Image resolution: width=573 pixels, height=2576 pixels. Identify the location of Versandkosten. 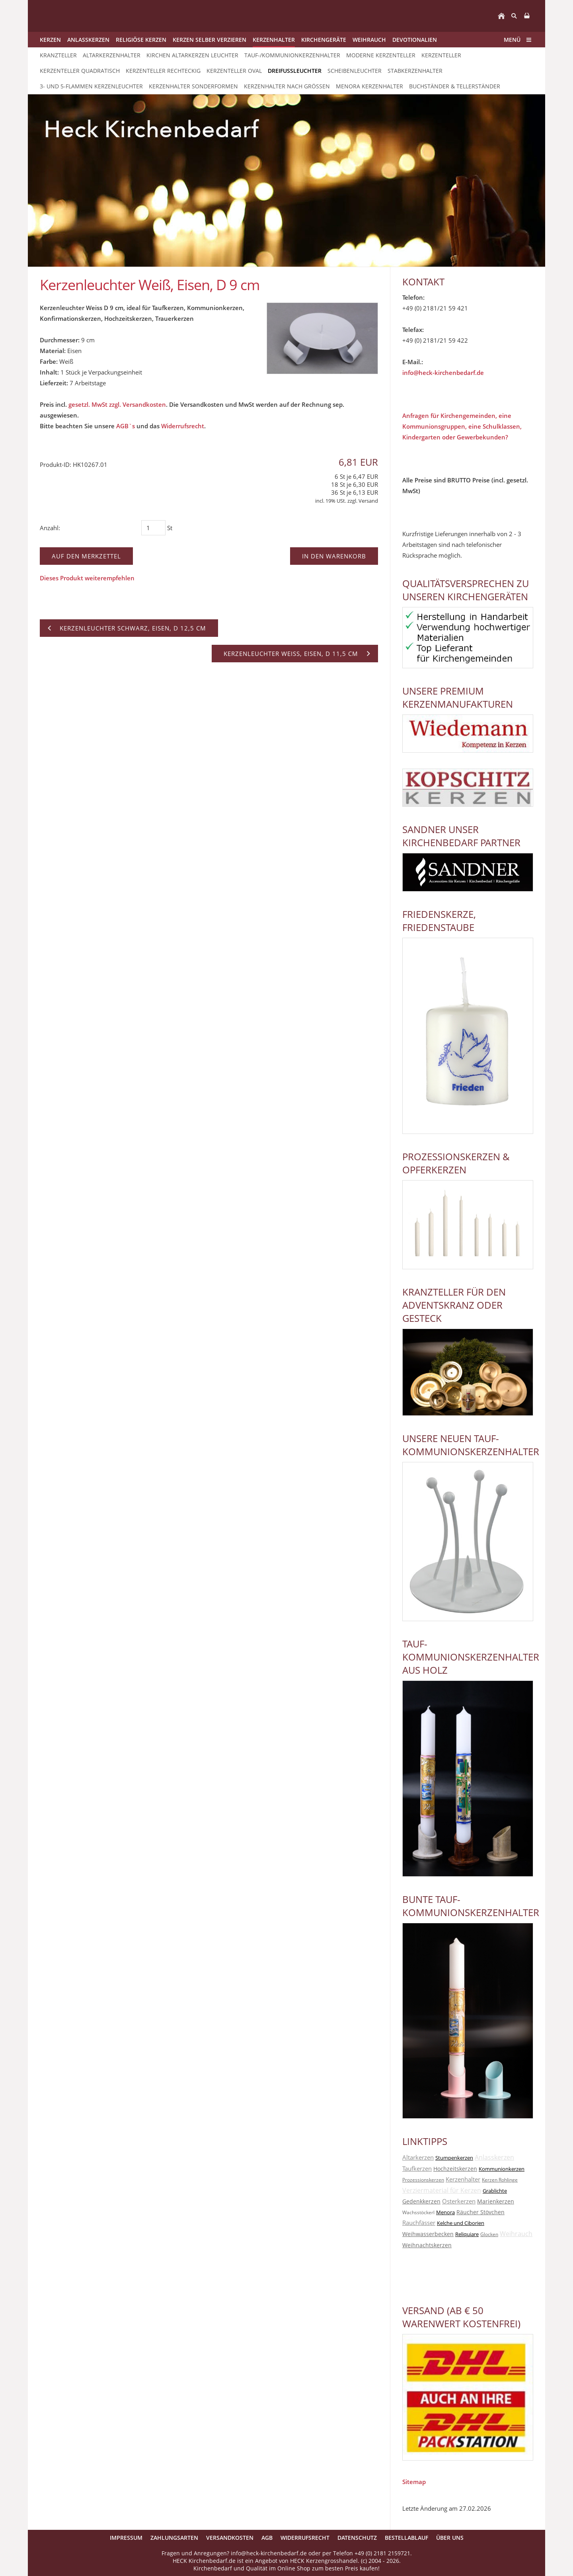
(229, 2537).